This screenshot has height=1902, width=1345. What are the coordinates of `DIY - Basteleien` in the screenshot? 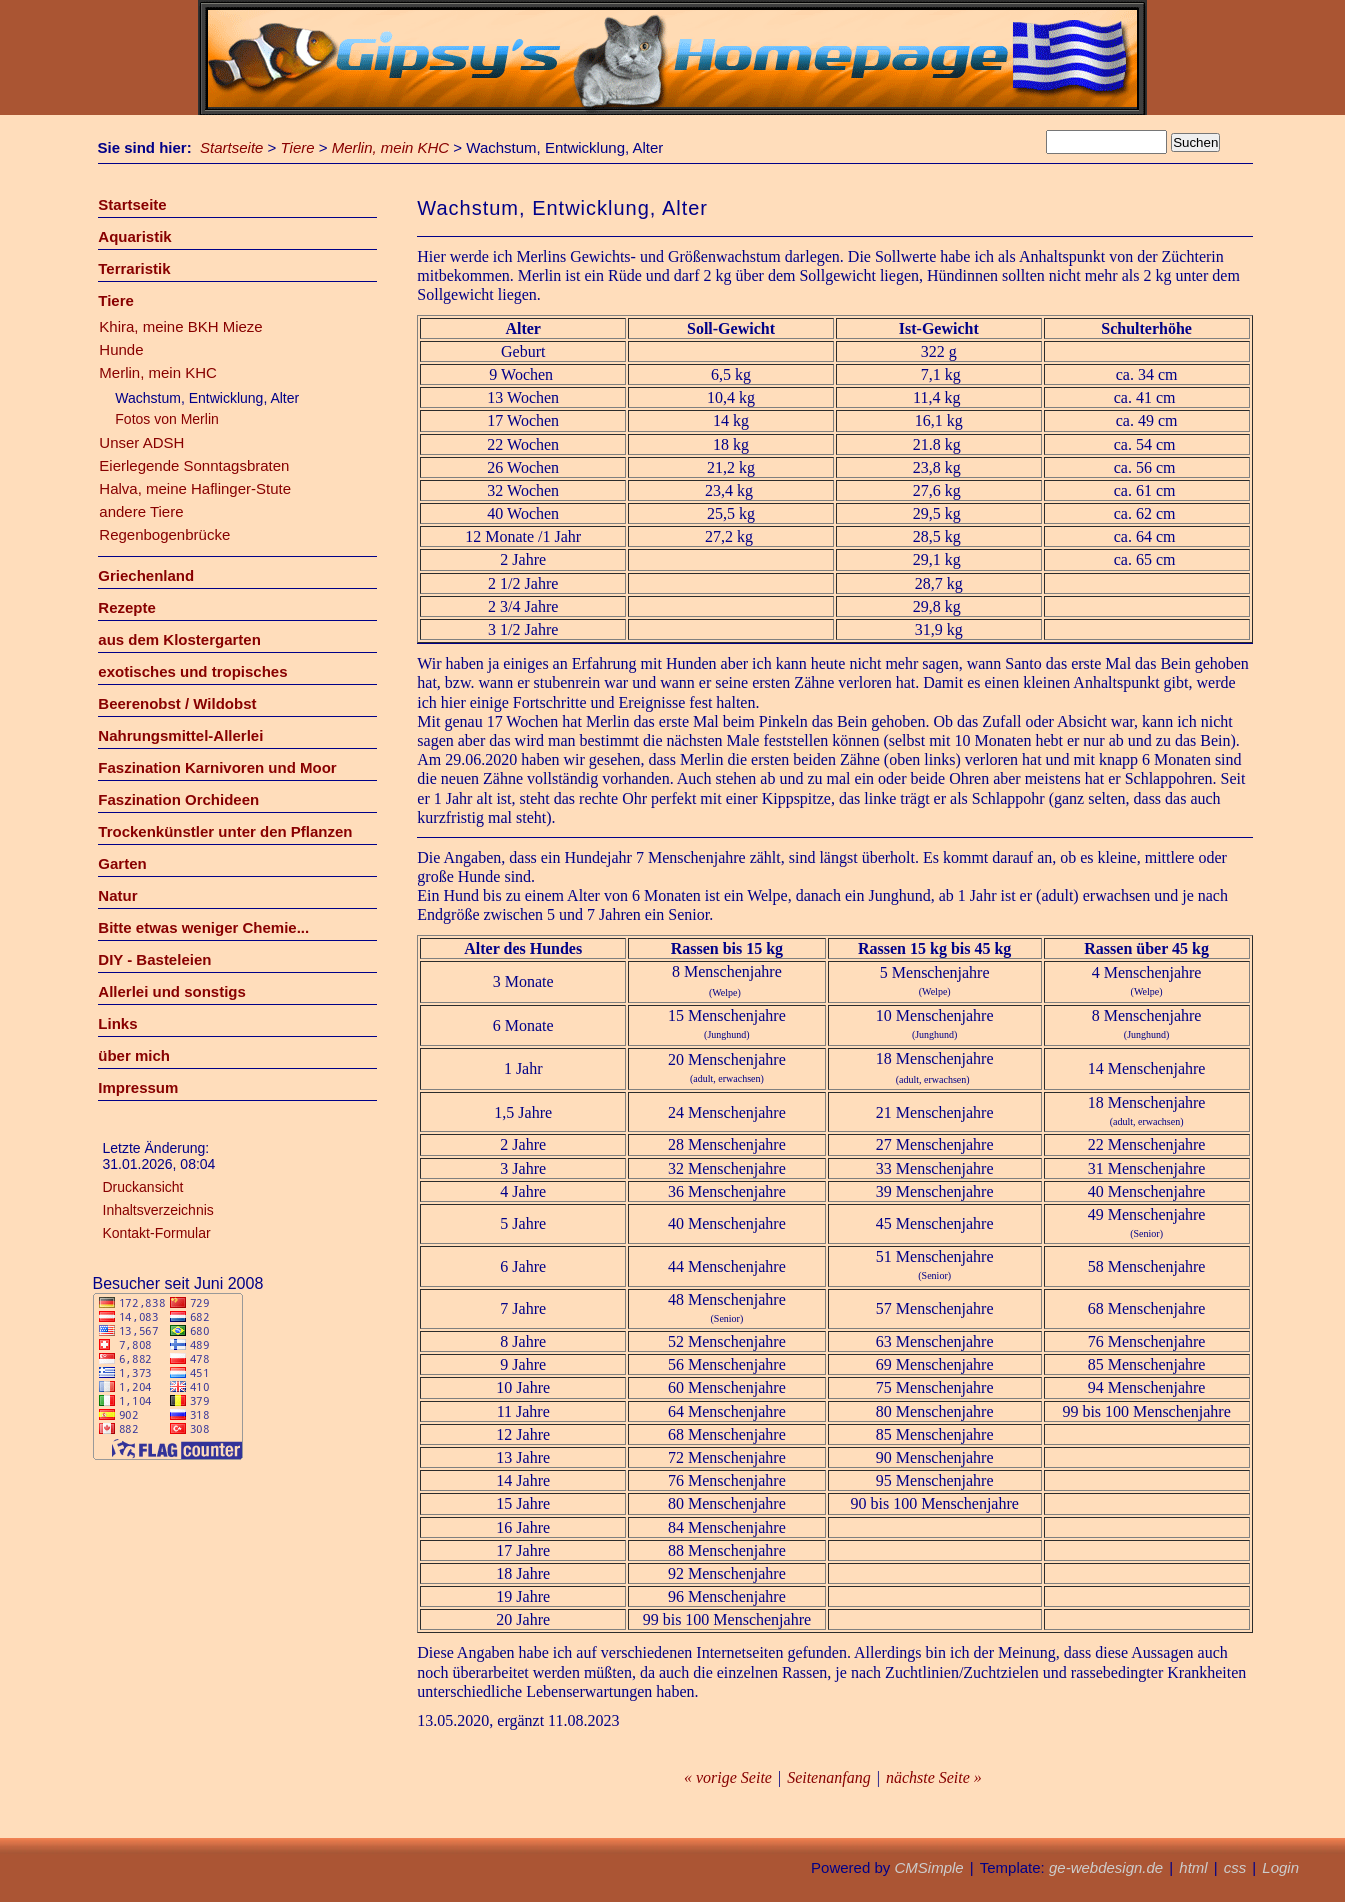 It's located at (154, 959).